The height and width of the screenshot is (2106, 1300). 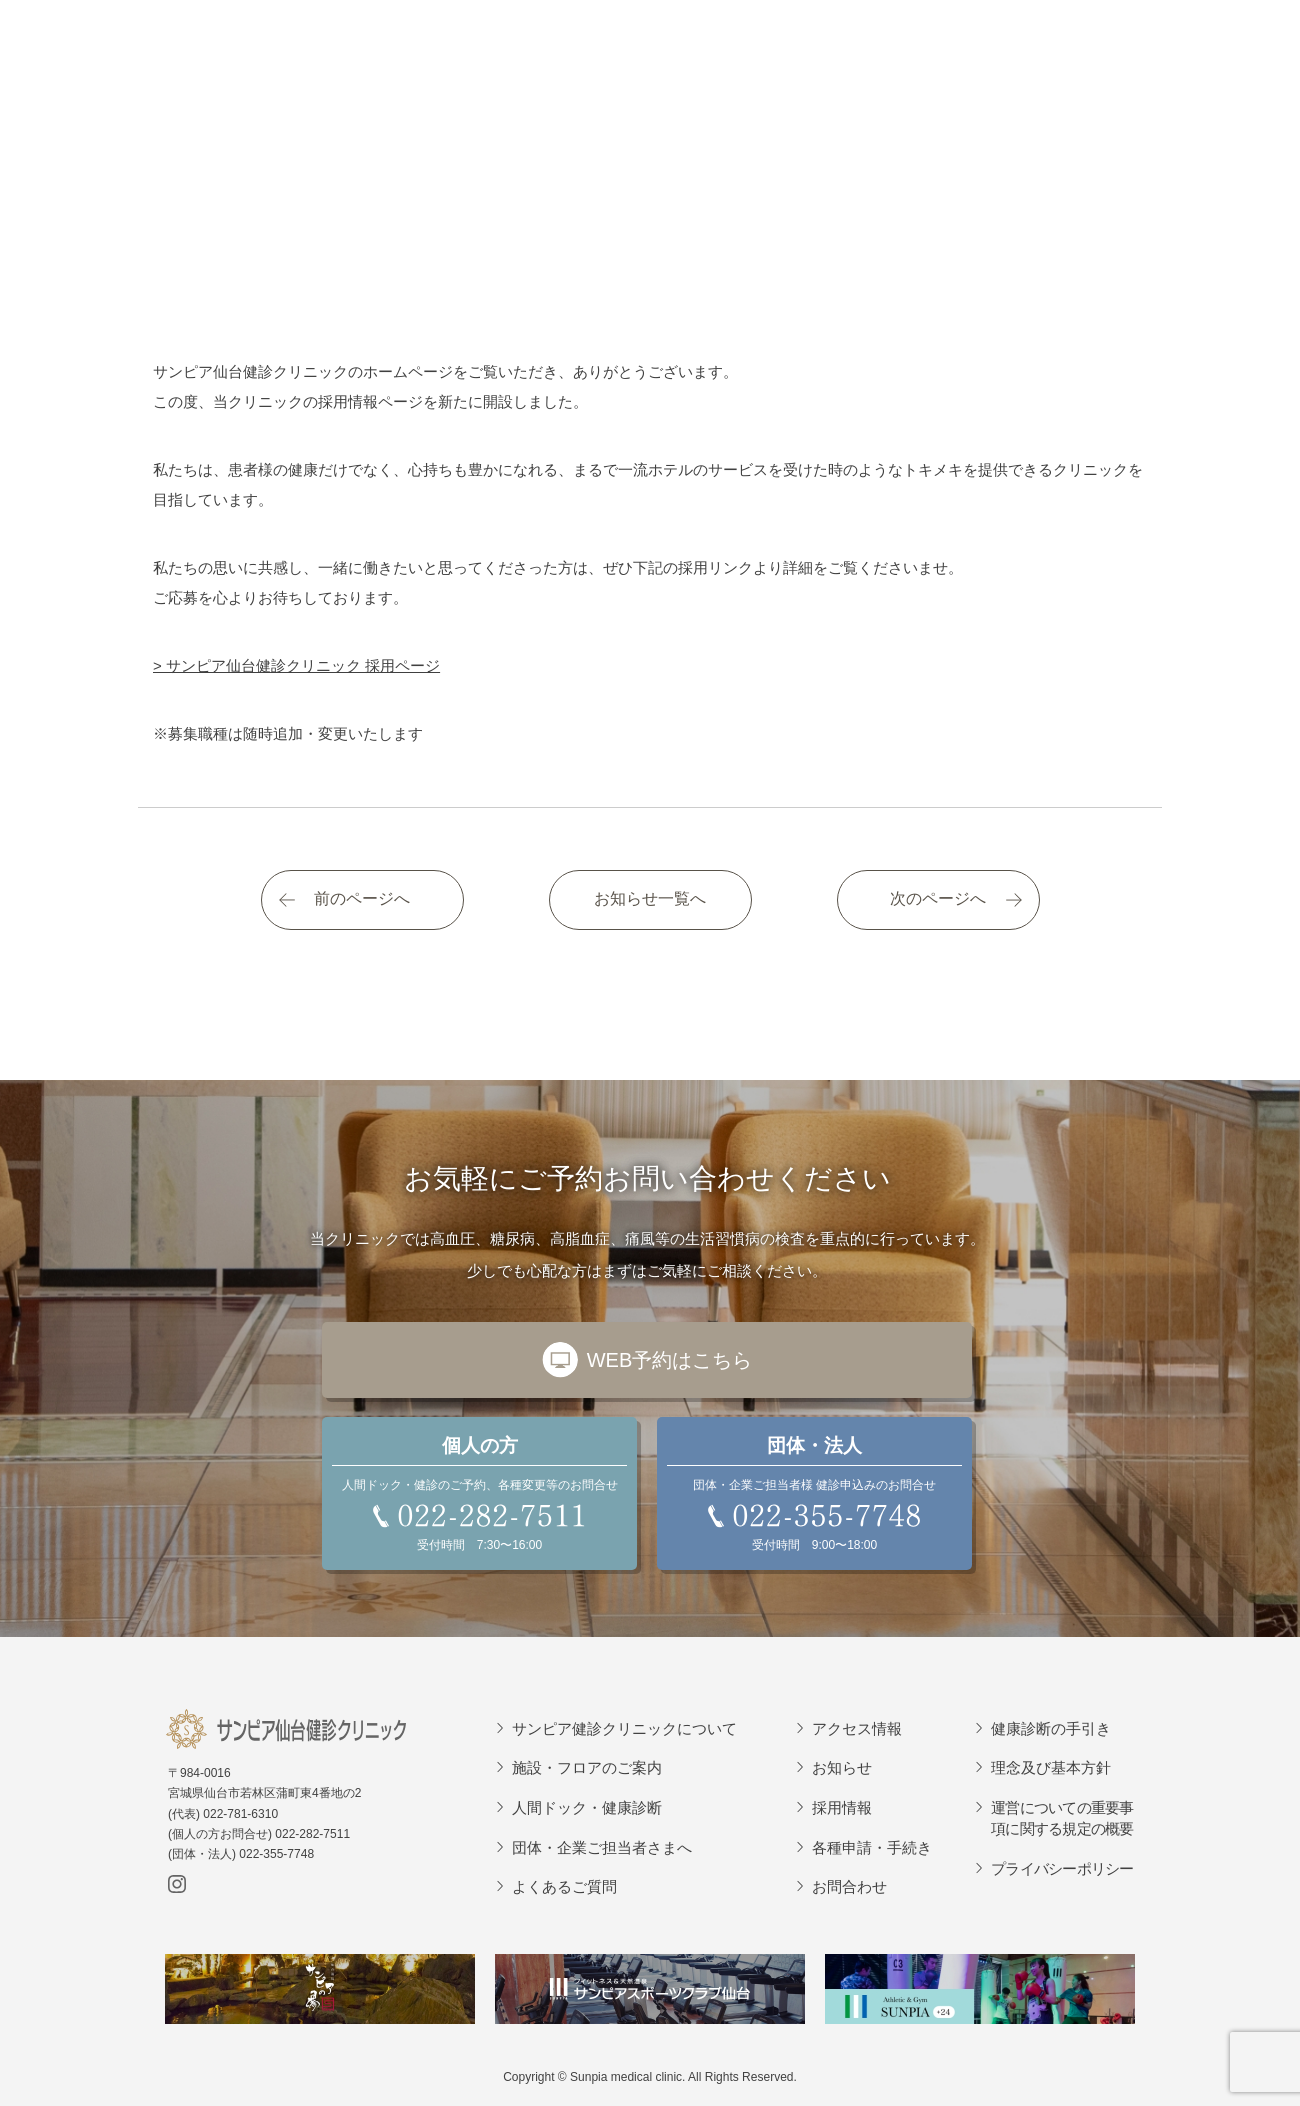 I want to click on プライバシーポリシー, so click(x=1062, y=1868).